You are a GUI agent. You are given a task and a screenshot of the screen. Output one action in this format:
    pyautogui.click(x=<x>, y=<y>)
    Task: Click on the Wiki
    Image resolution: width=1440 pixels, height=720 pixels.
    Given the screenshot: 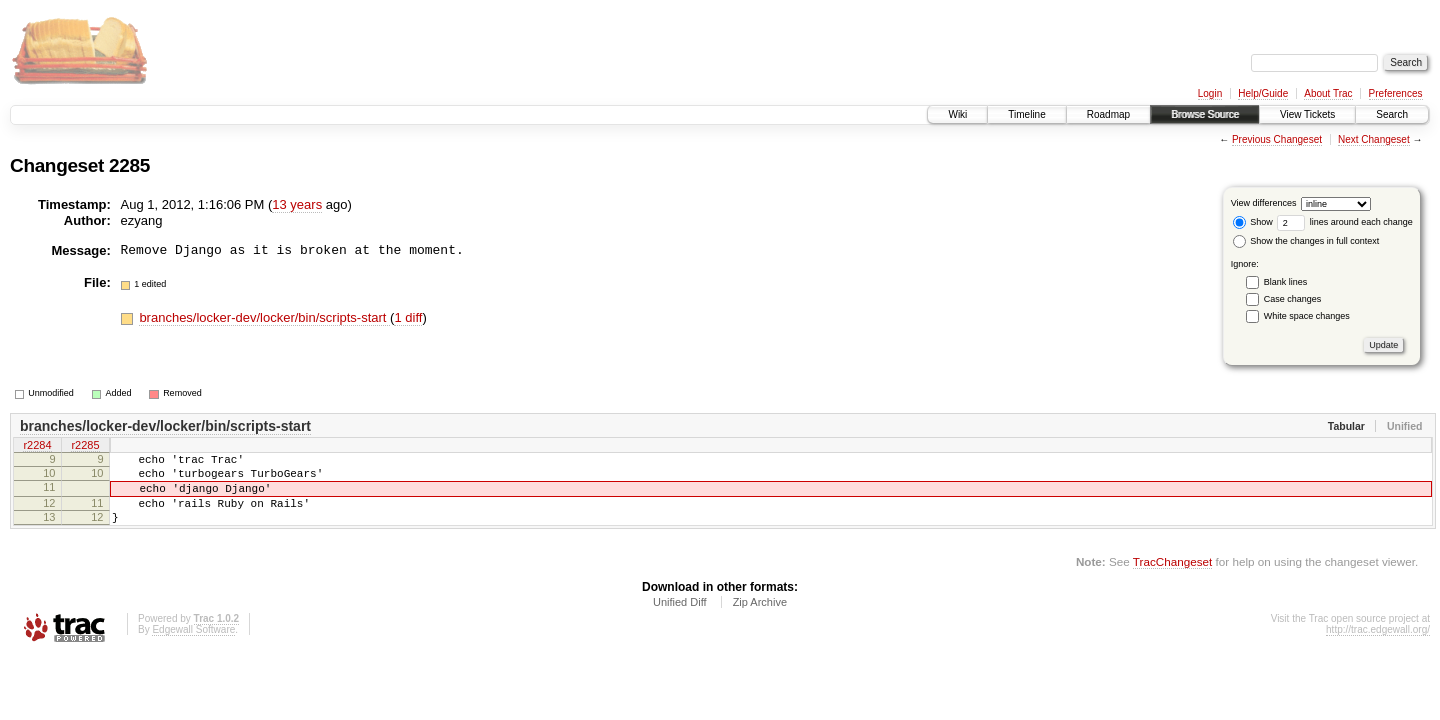 What is the action you would take?
    pyautogui.click(x=957, y=114)
    